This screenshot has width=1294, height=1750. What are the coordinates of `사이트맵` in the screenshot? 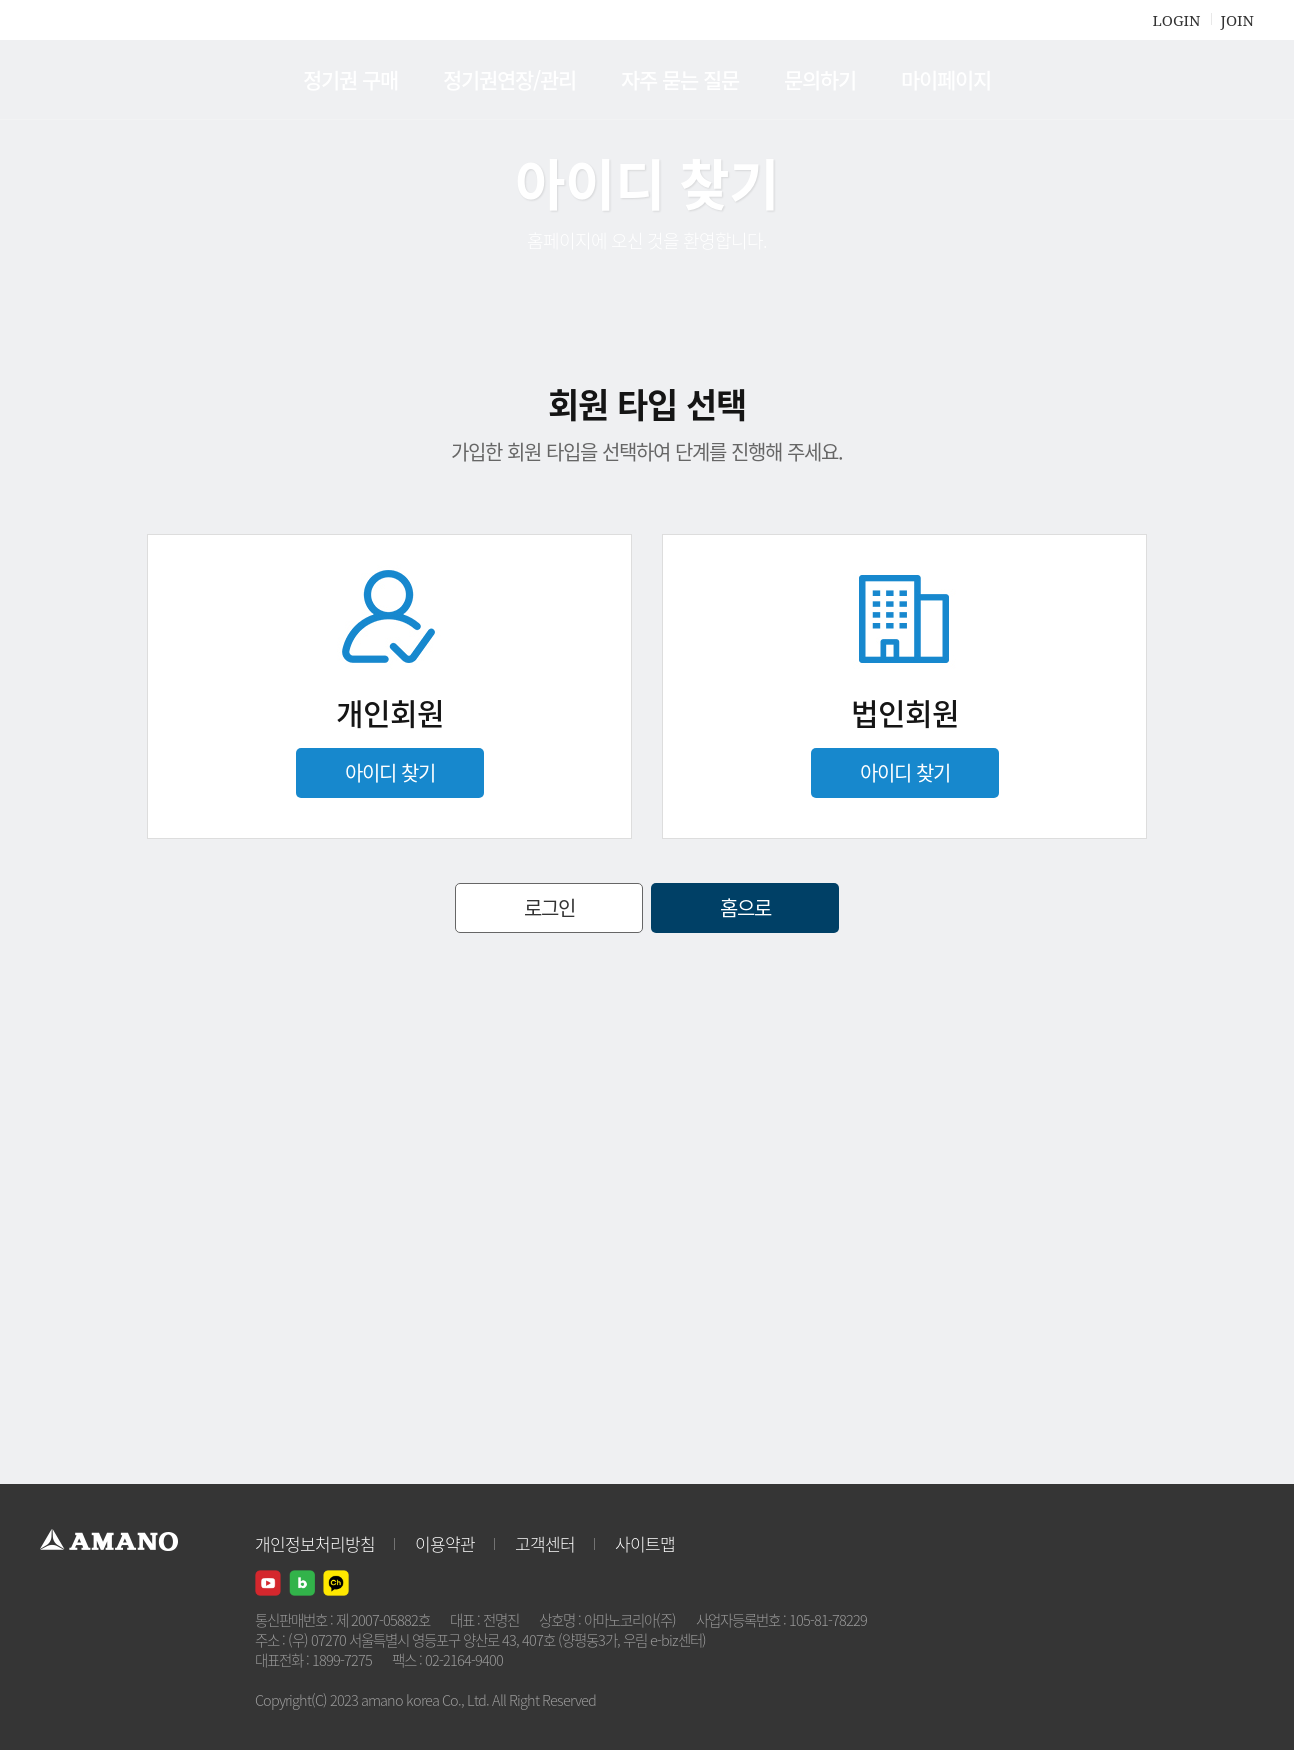 It's located at (645, 1543).